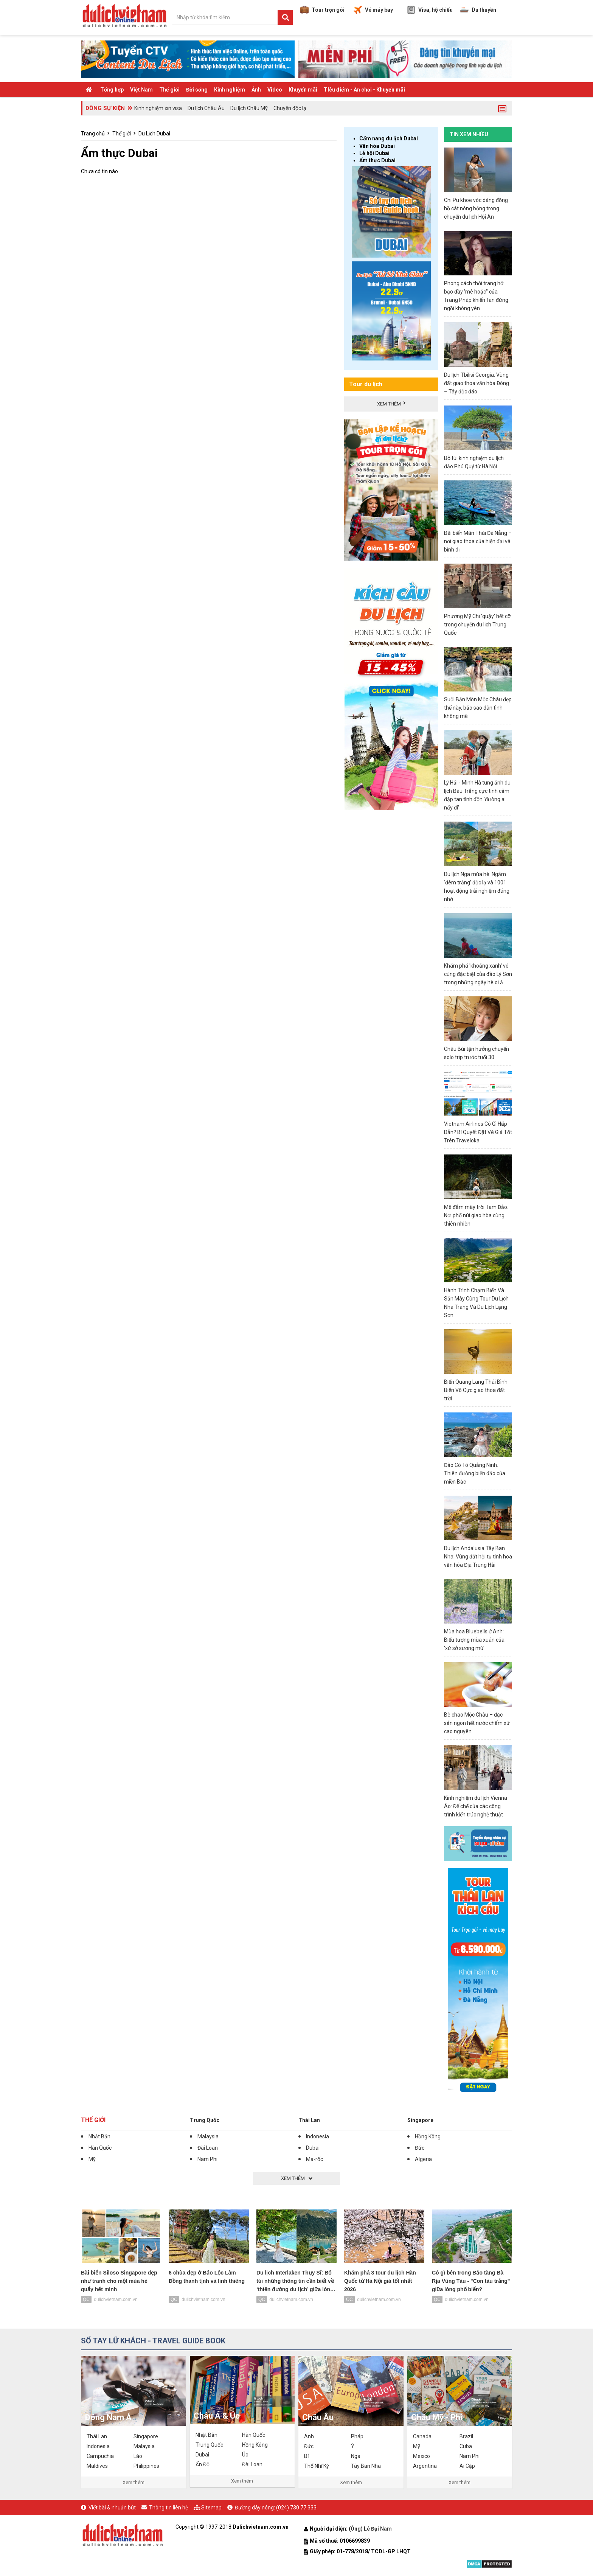 The height and width of the screenshot is (2576, 593). What do you see at coordinates (474, 1473) in the screenshot?
I see `Đảo Cô Tô Quảng Ninh: Thiên đường biển đảo của miền Bắc` at bounding box center [474, 1473].